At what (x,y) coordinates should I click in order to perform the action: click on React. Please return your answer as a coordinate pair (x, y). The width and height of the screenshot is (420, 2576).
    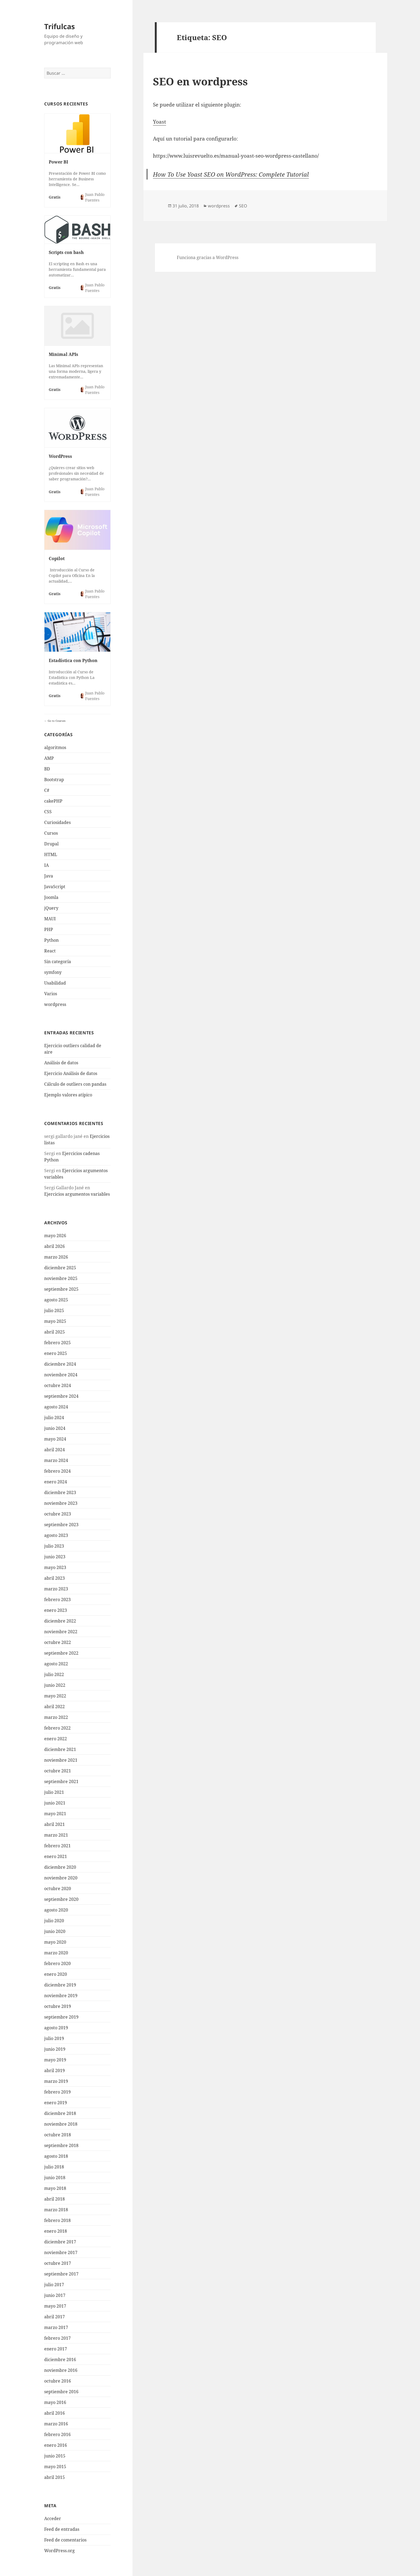
    Looking at the image, I should click on (50, 951).